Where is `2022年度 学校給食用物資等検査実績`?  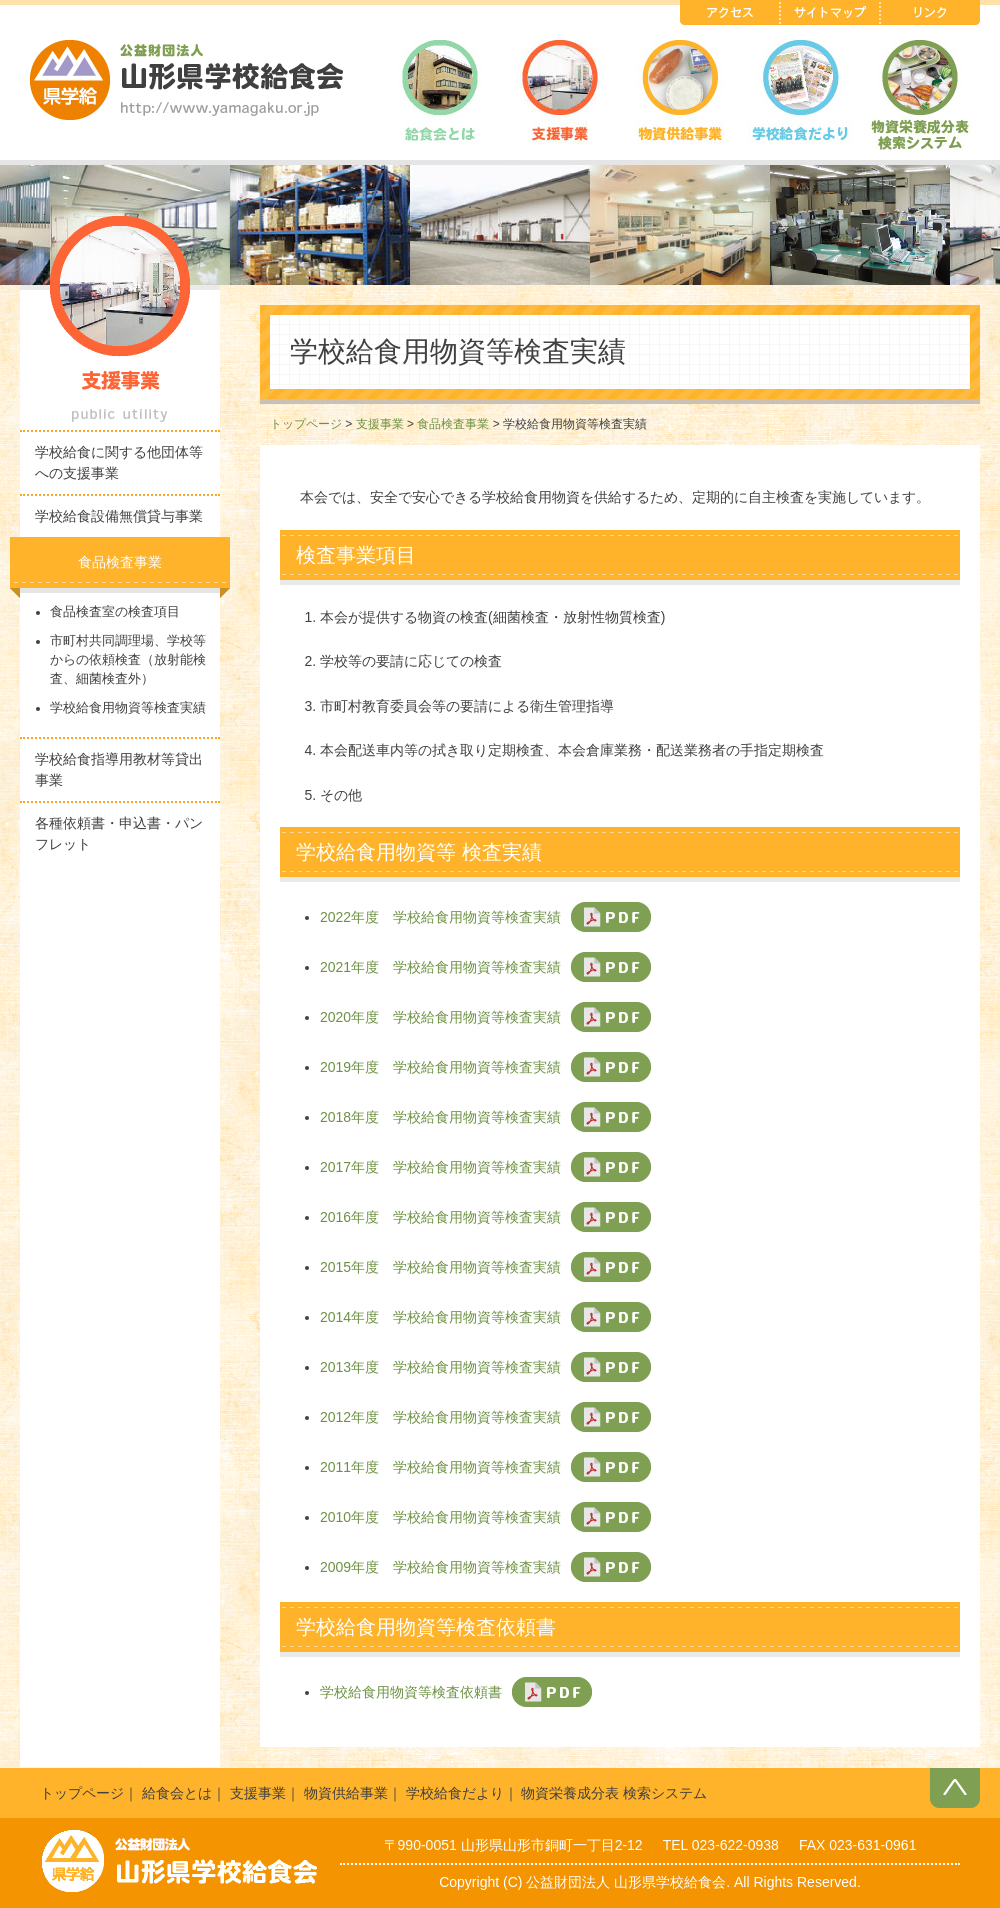 2022年度 学校給食用物資等検査実績 is located at coordinates (440, 917).